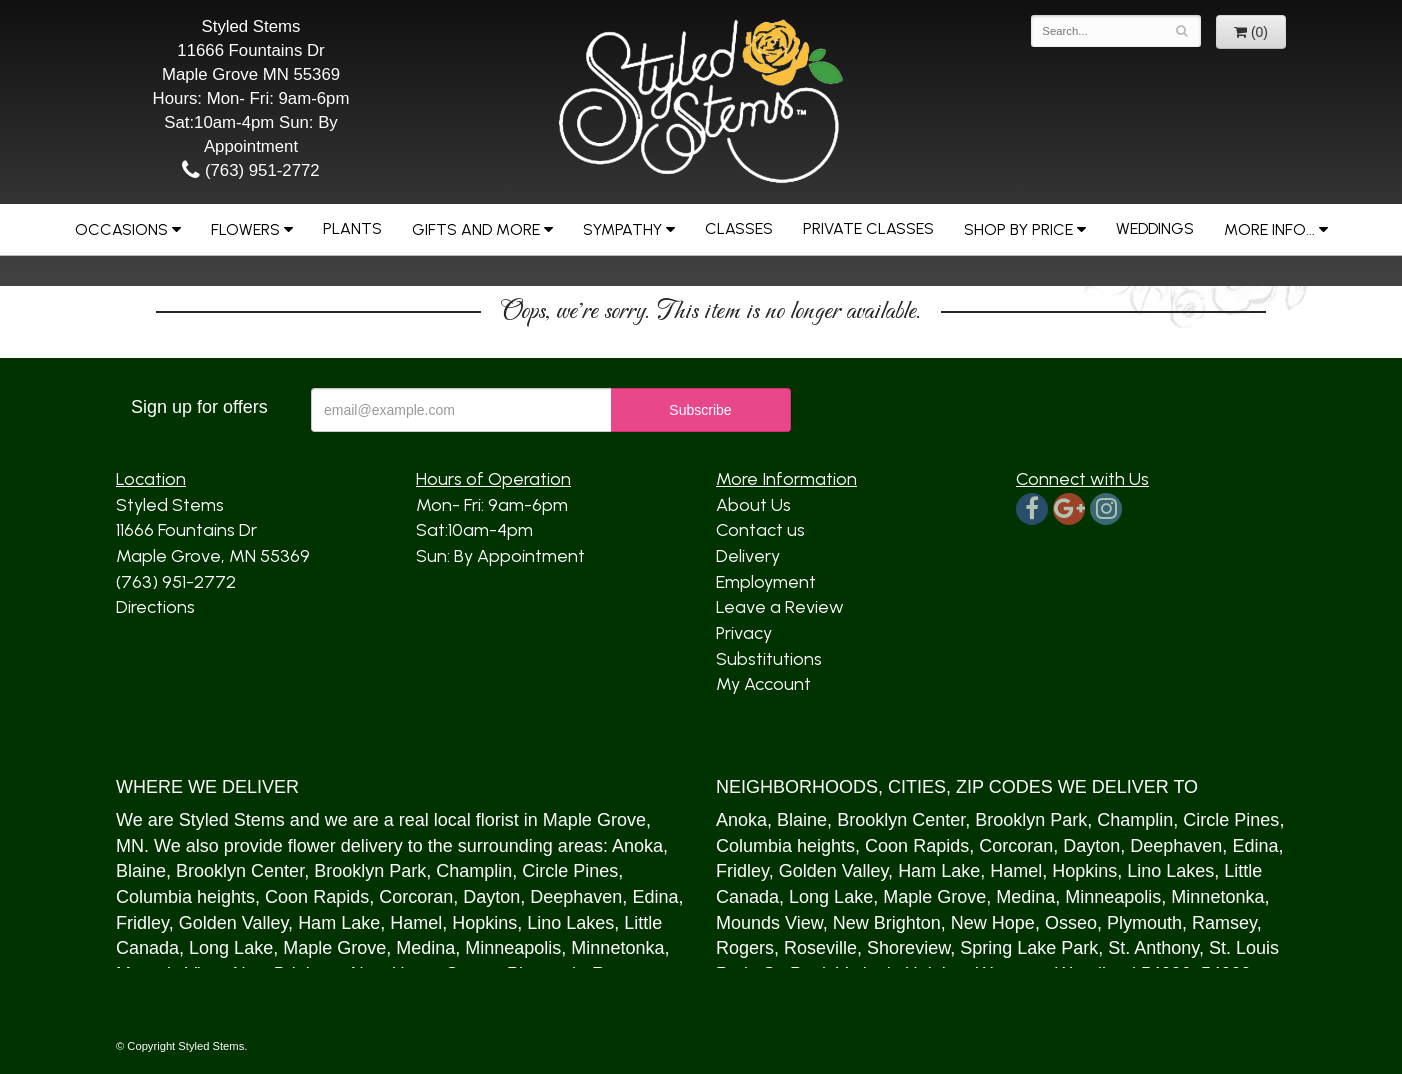  What do you see at coordinates (476, 229) in the screenshot?
I see `Gifts and More` at bounding box center [476, 229].